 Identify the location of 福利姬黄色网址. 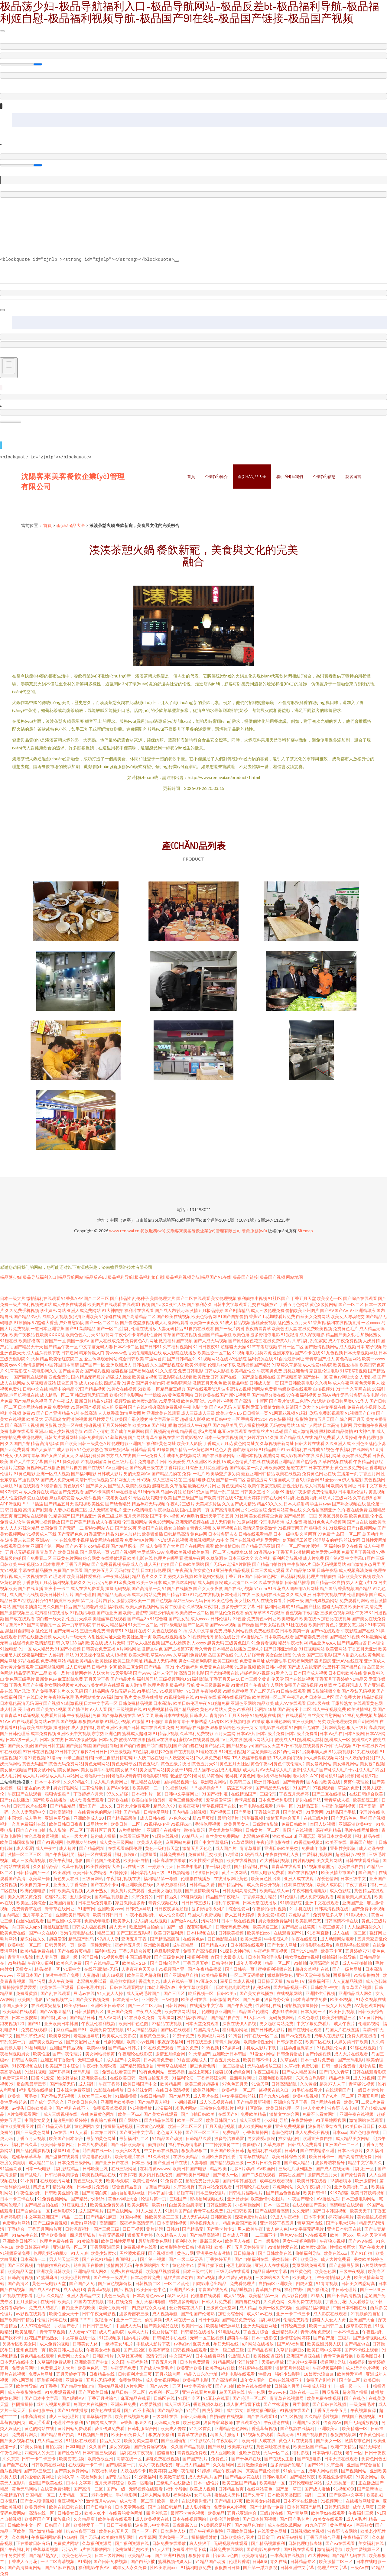
(161, 1442).